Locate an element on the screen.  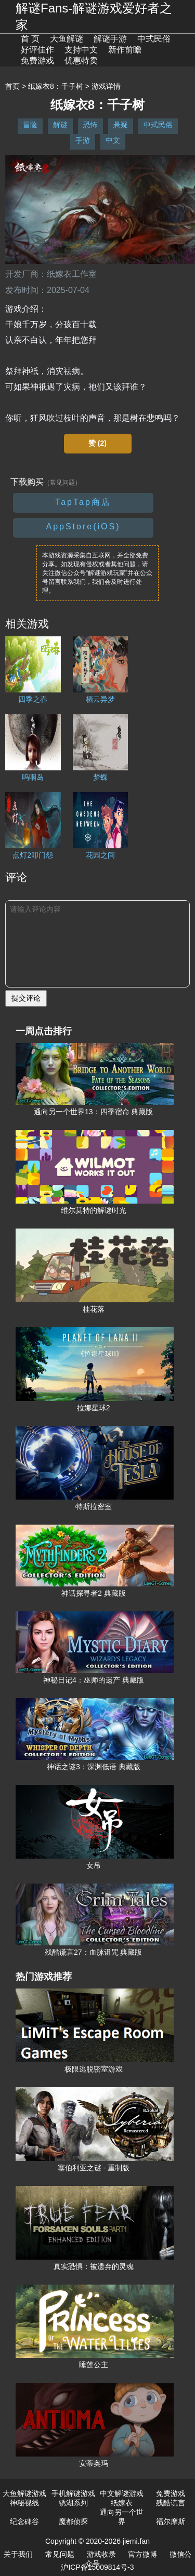
手游 is located at coordinates (82, 140).